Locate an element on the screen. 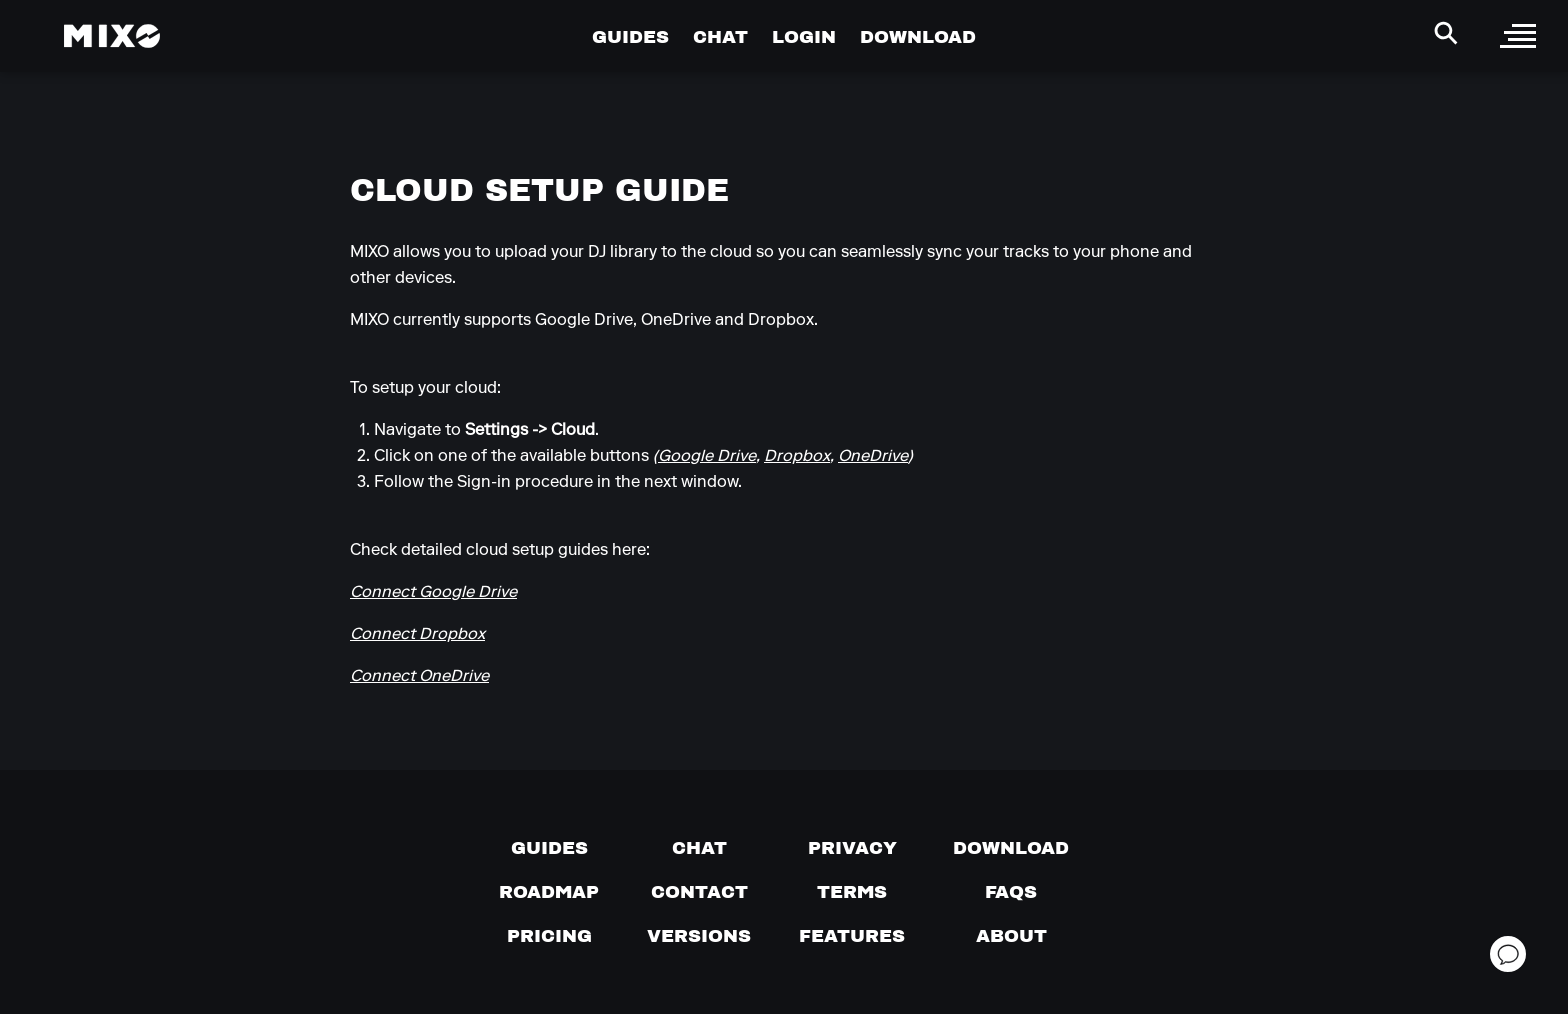 This screenshot has height=1014, width=1568. [Mixo Landing Page] is located at coordinates (112, 36).